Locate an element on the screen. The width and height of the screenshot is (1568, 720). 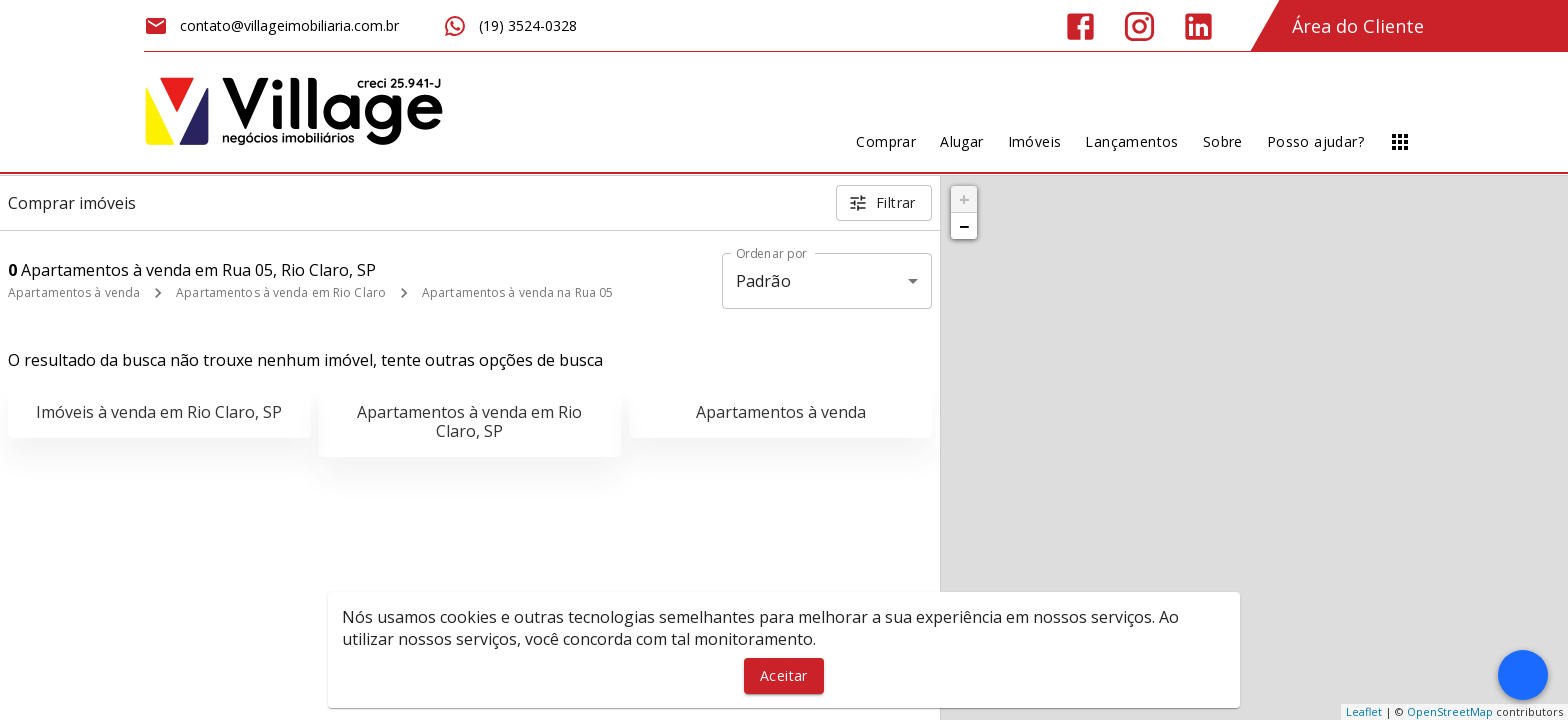
Leaflet is located at coordinates (1364, 711).